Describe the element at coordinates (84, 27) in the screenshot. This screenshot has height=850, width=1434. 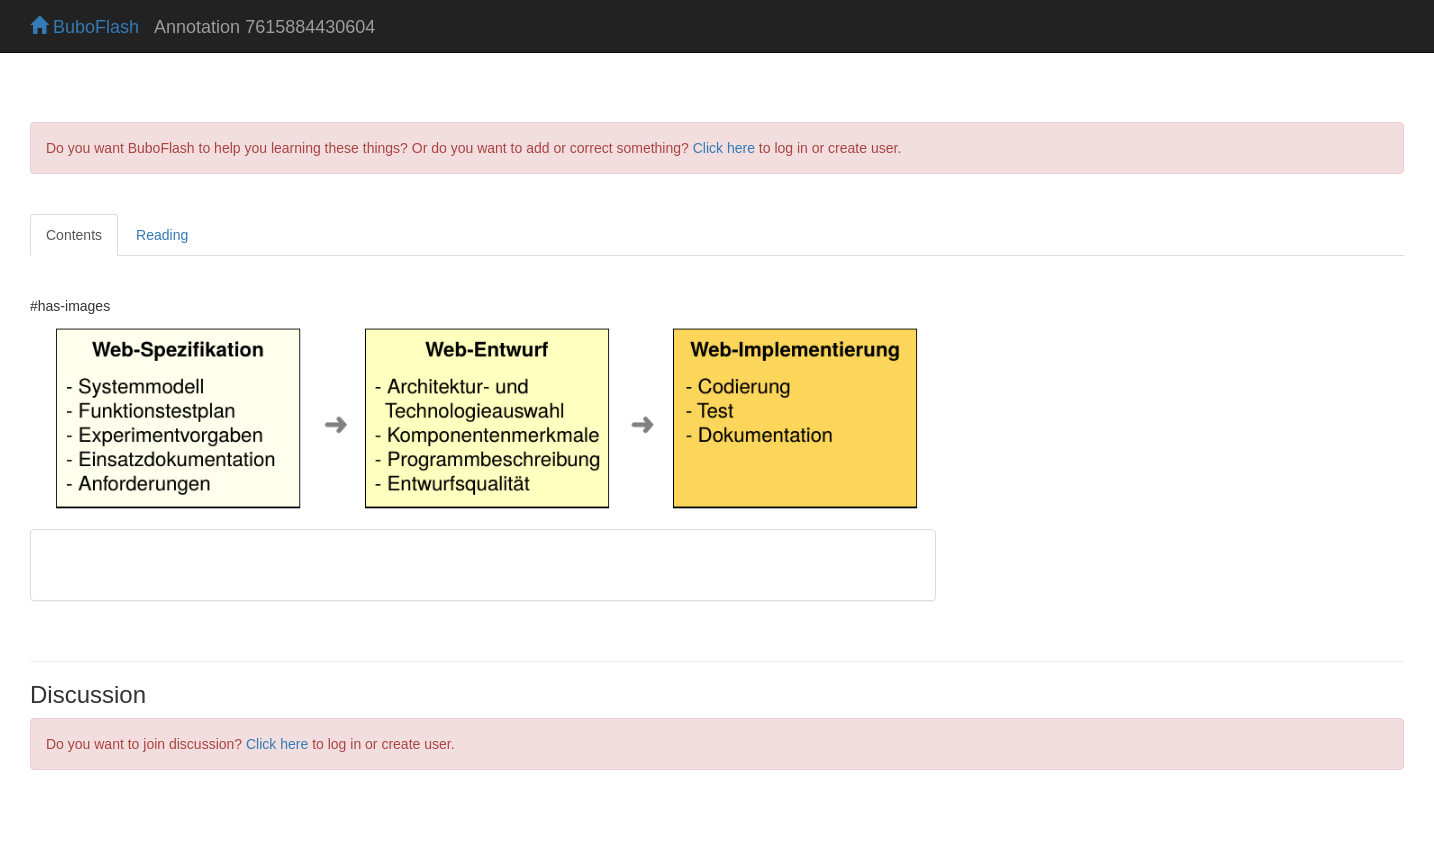
I see `BuboFlash` at that location.